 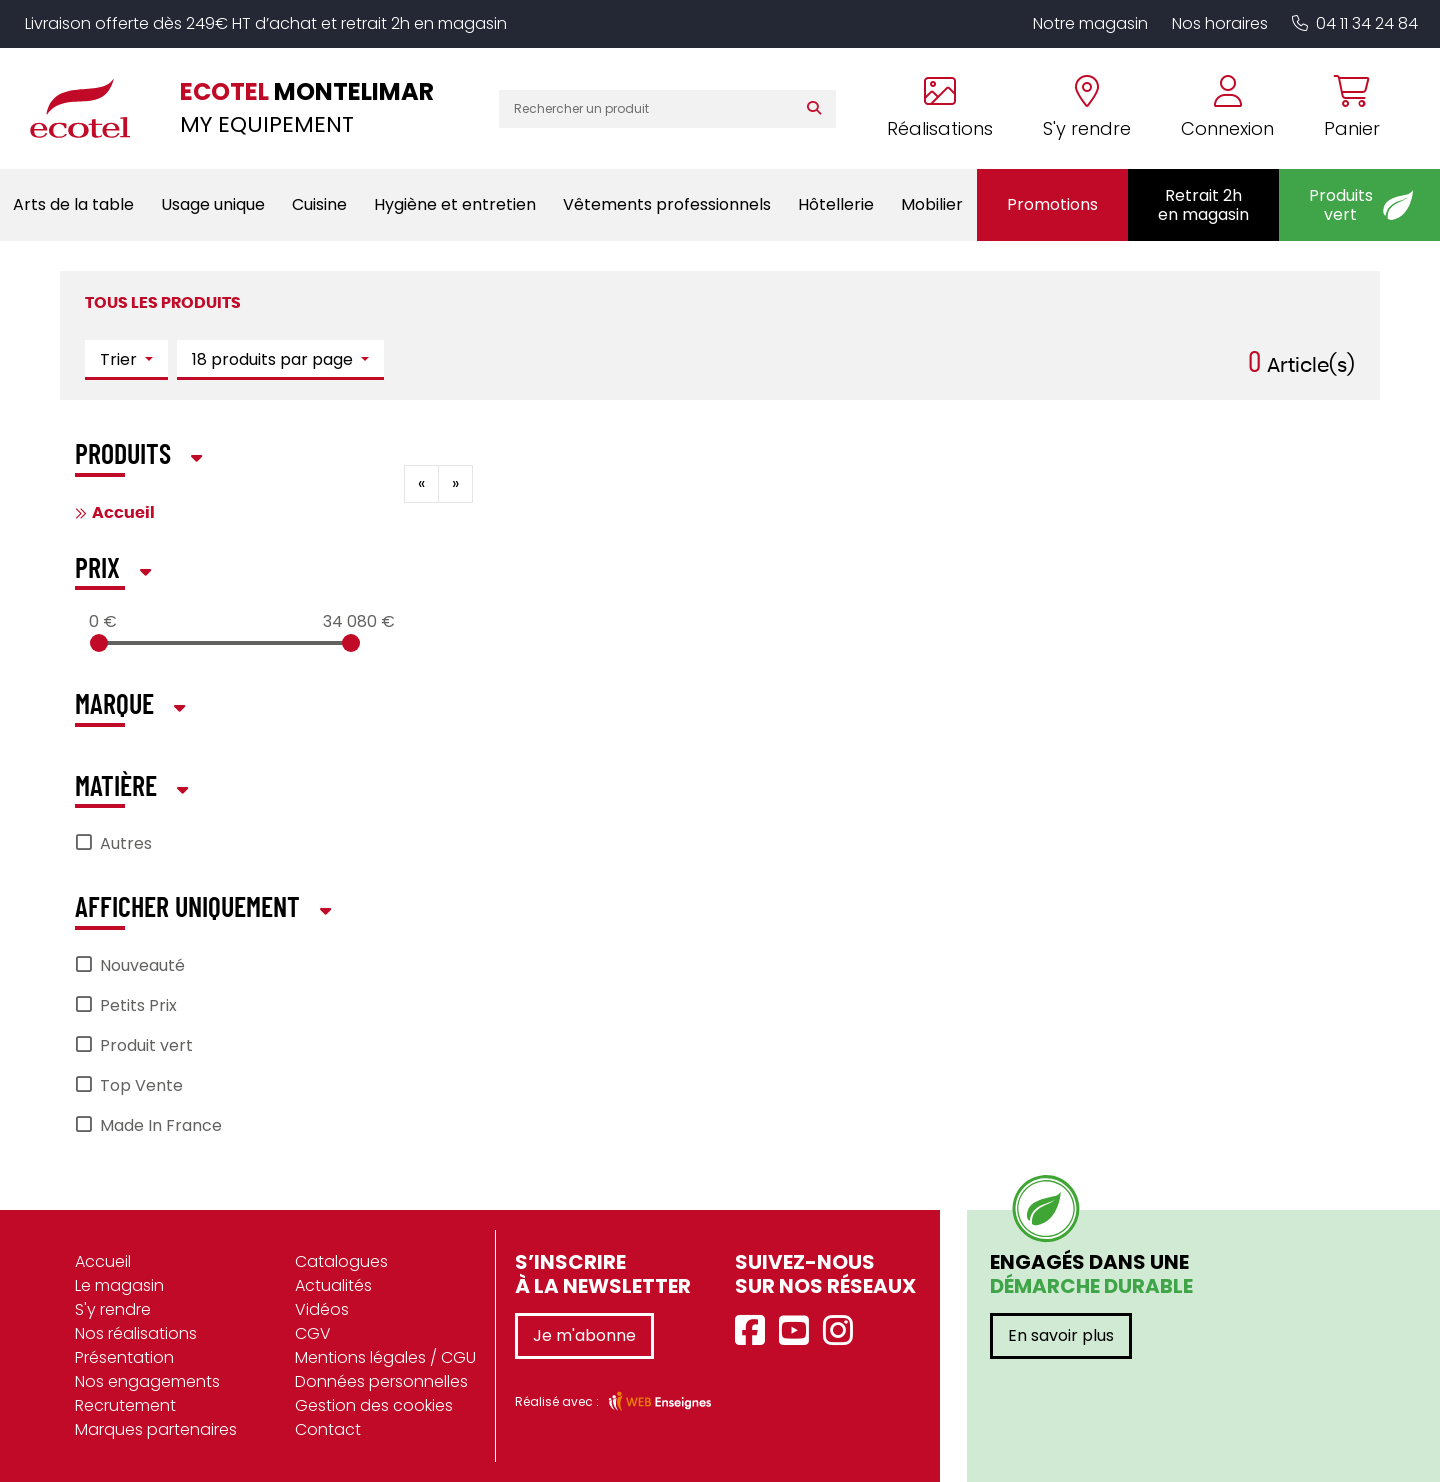 I want to click on Hôtellerie [button], so click(x=836, y=204).